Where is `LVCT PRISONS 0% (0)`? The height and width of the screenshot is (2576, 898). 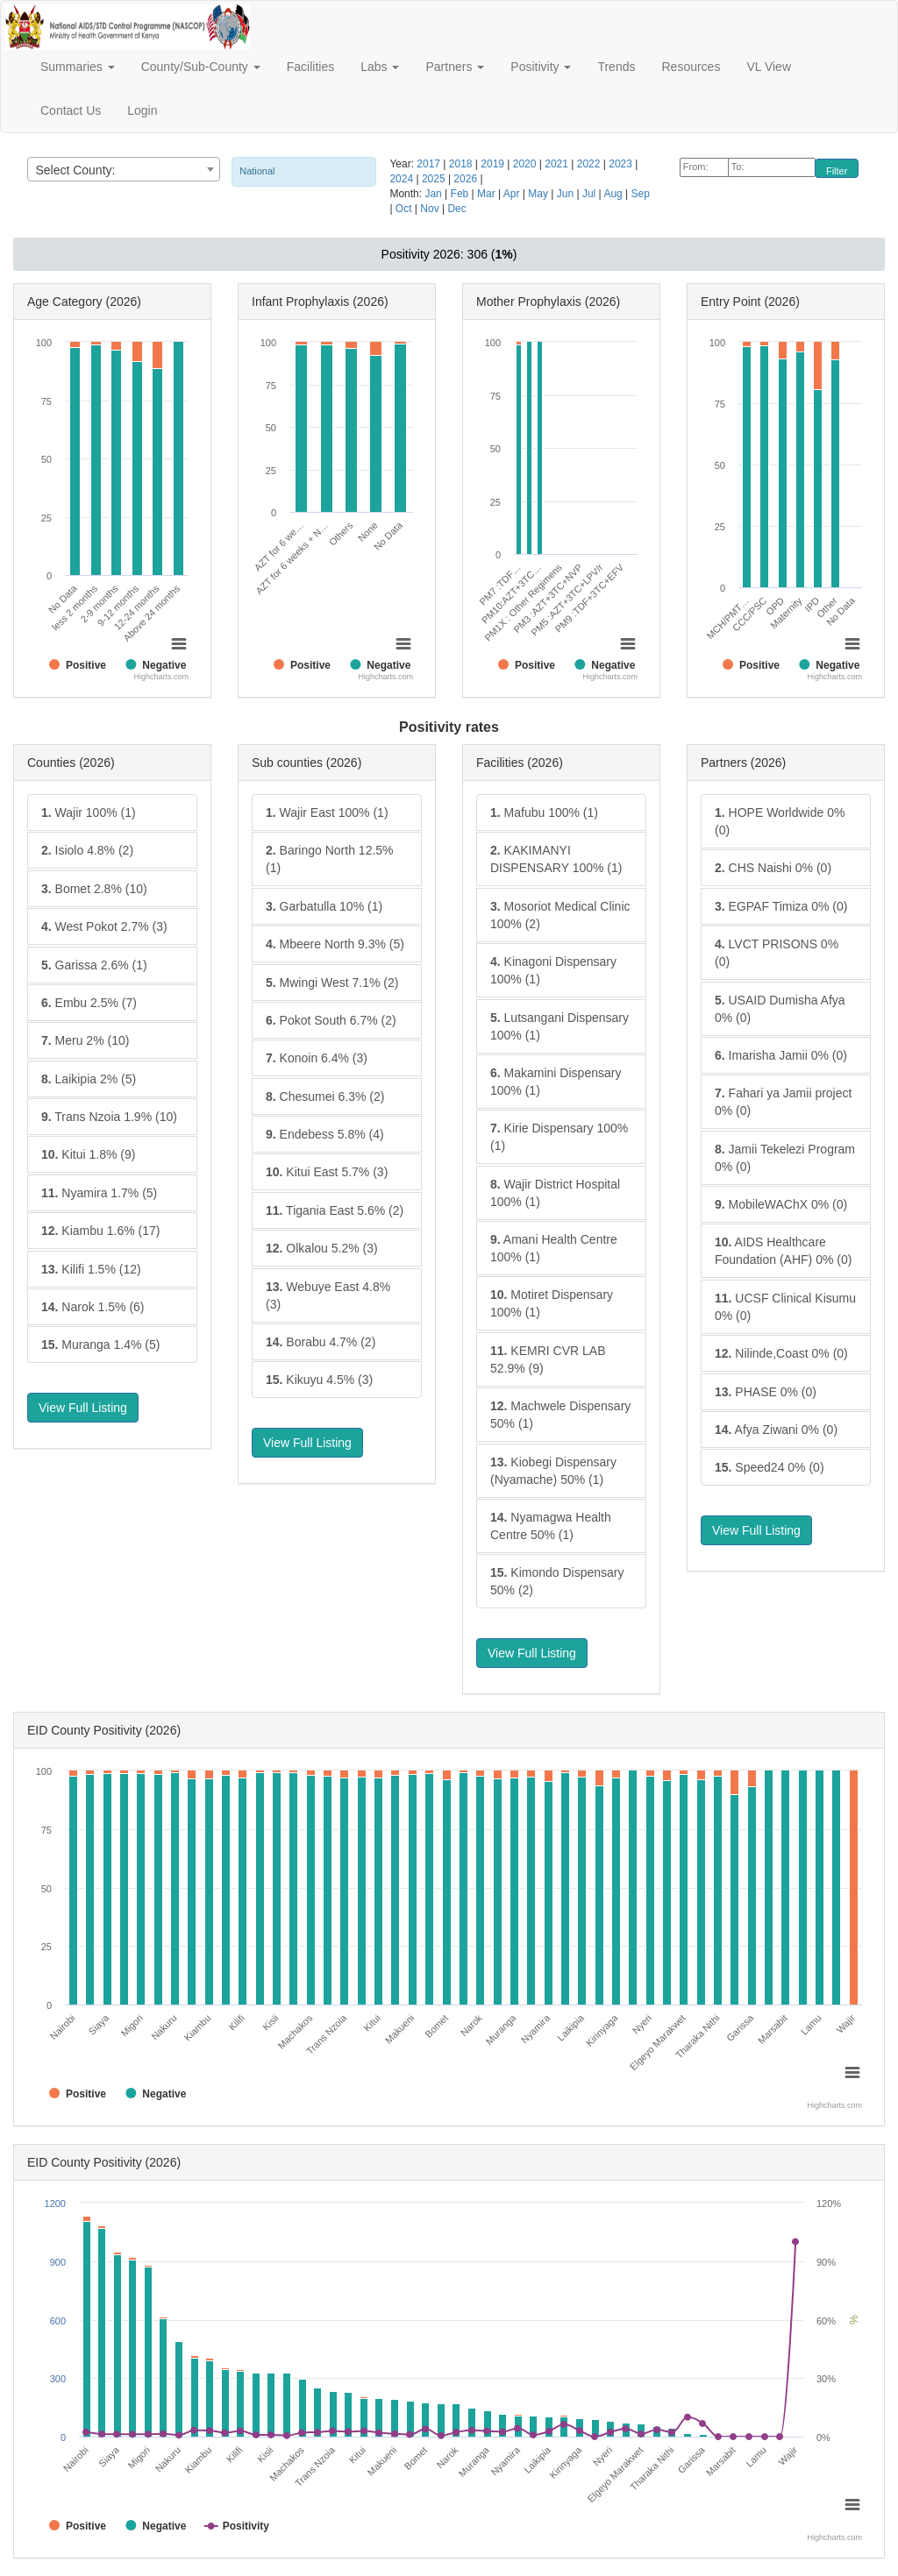 LVCT PRISONS 0% (0) is located at coordinates (776, 953).